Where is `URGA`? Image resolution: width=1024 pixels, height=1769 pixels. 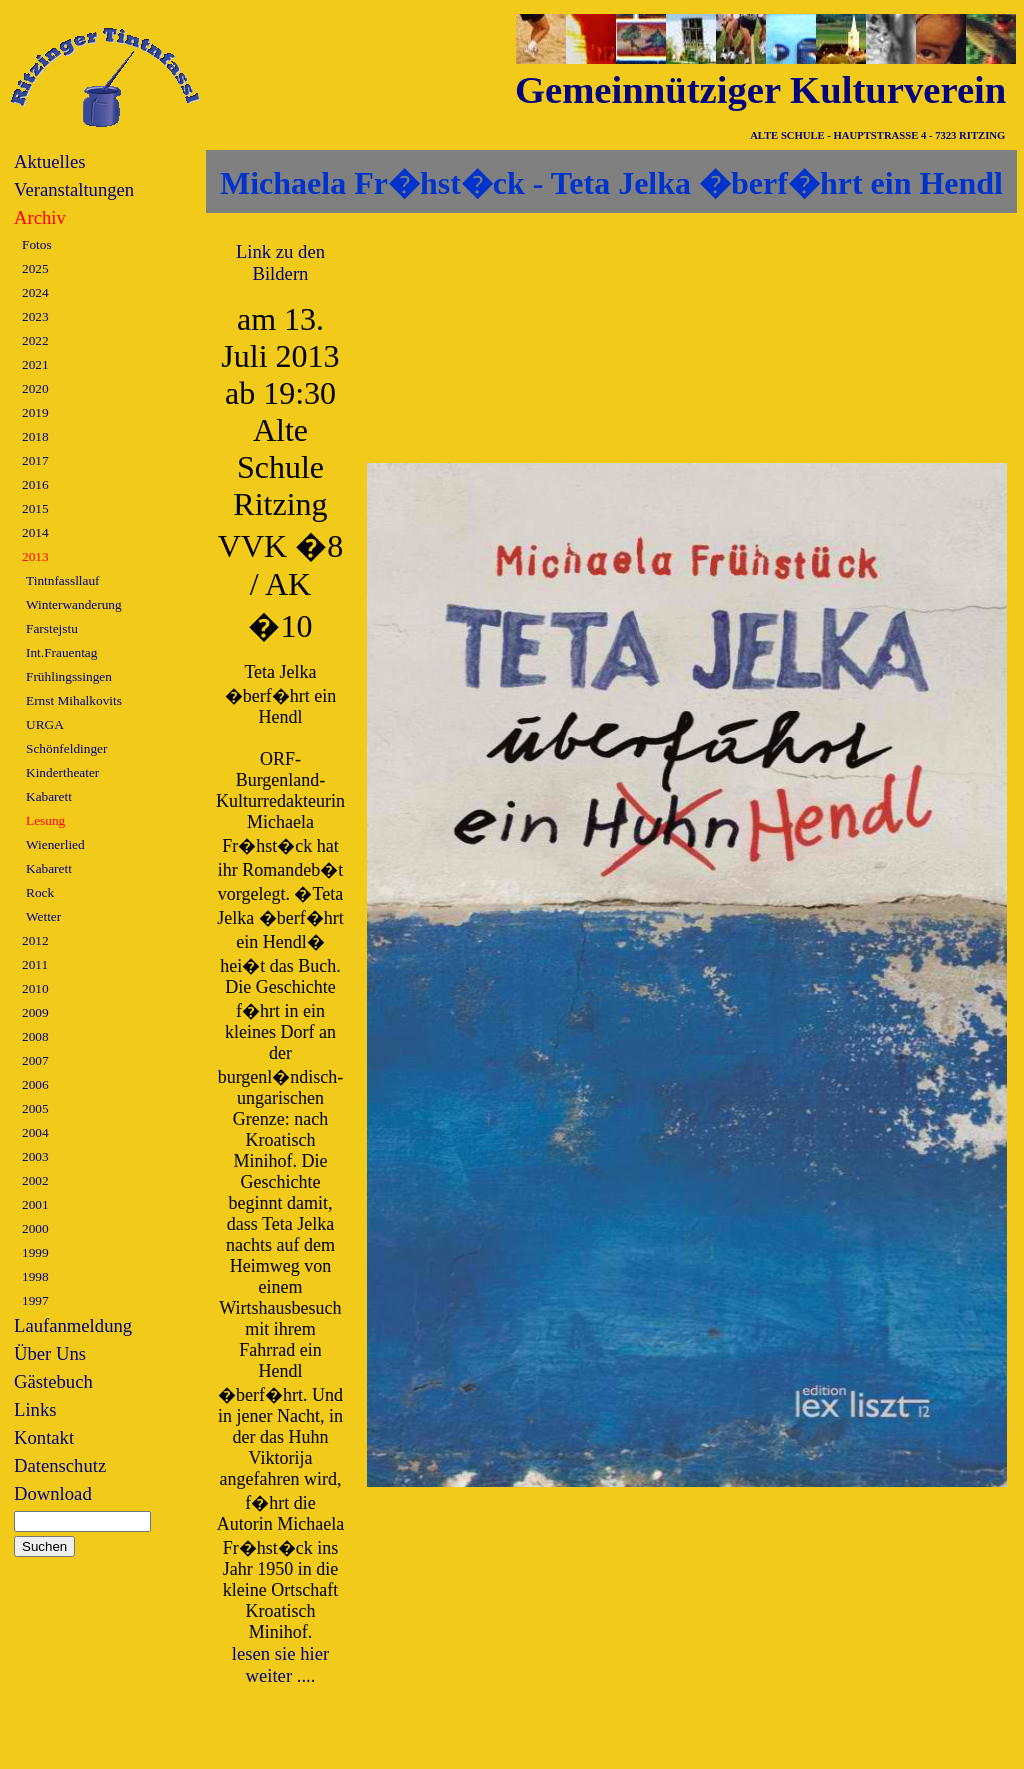
URGA is located at coordinates (45, 724).